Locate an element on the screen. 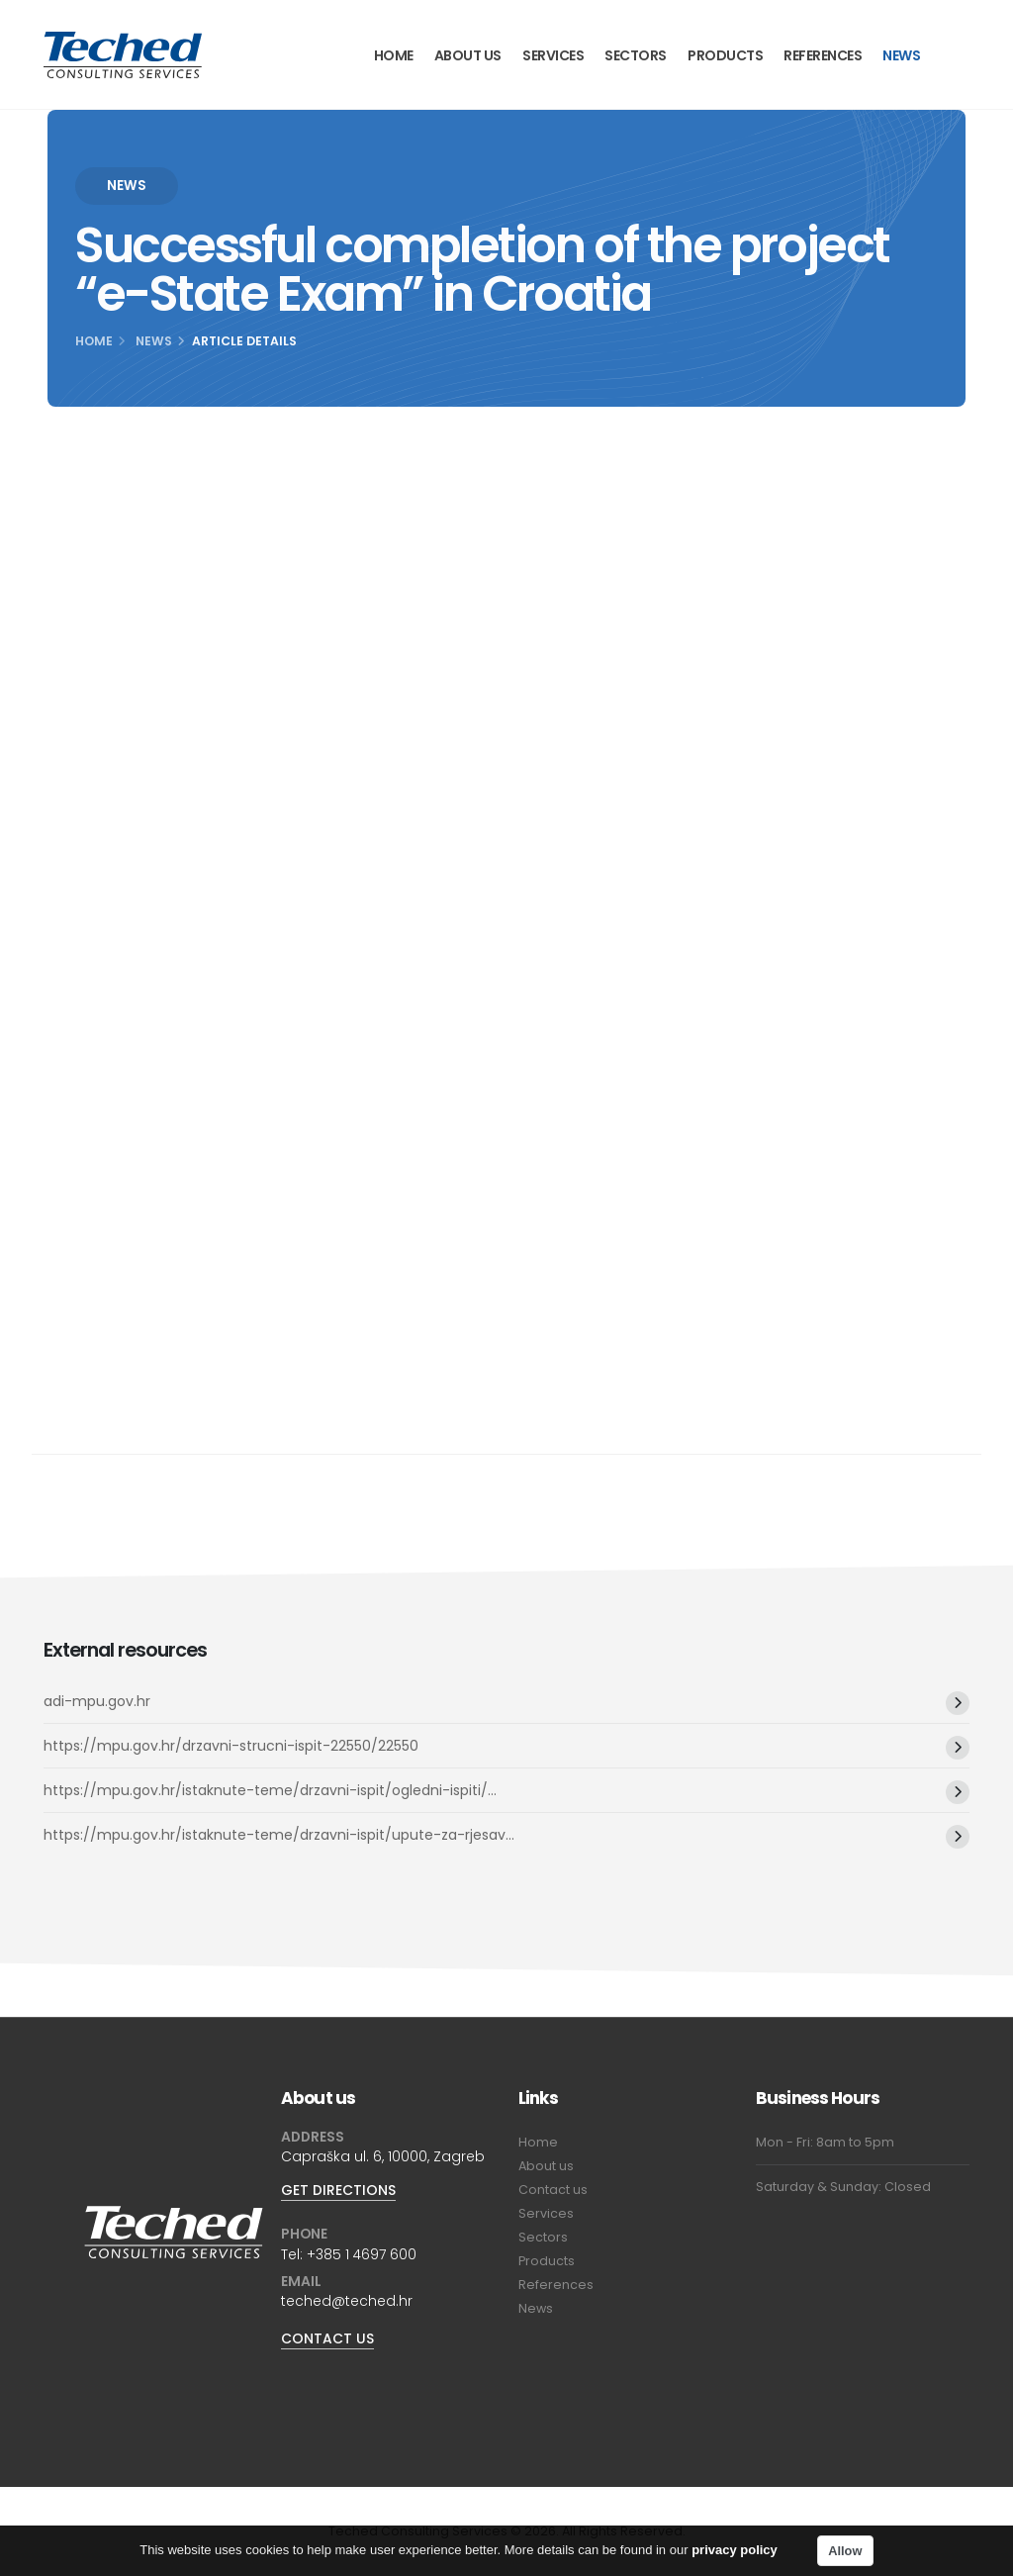 This screenshot has height=2576, width=1013. https://mpu.gov.hr/istaknute-teme/drzavni-ispit/ogledni-ispiti/... is located at coordinates (270, 1790).